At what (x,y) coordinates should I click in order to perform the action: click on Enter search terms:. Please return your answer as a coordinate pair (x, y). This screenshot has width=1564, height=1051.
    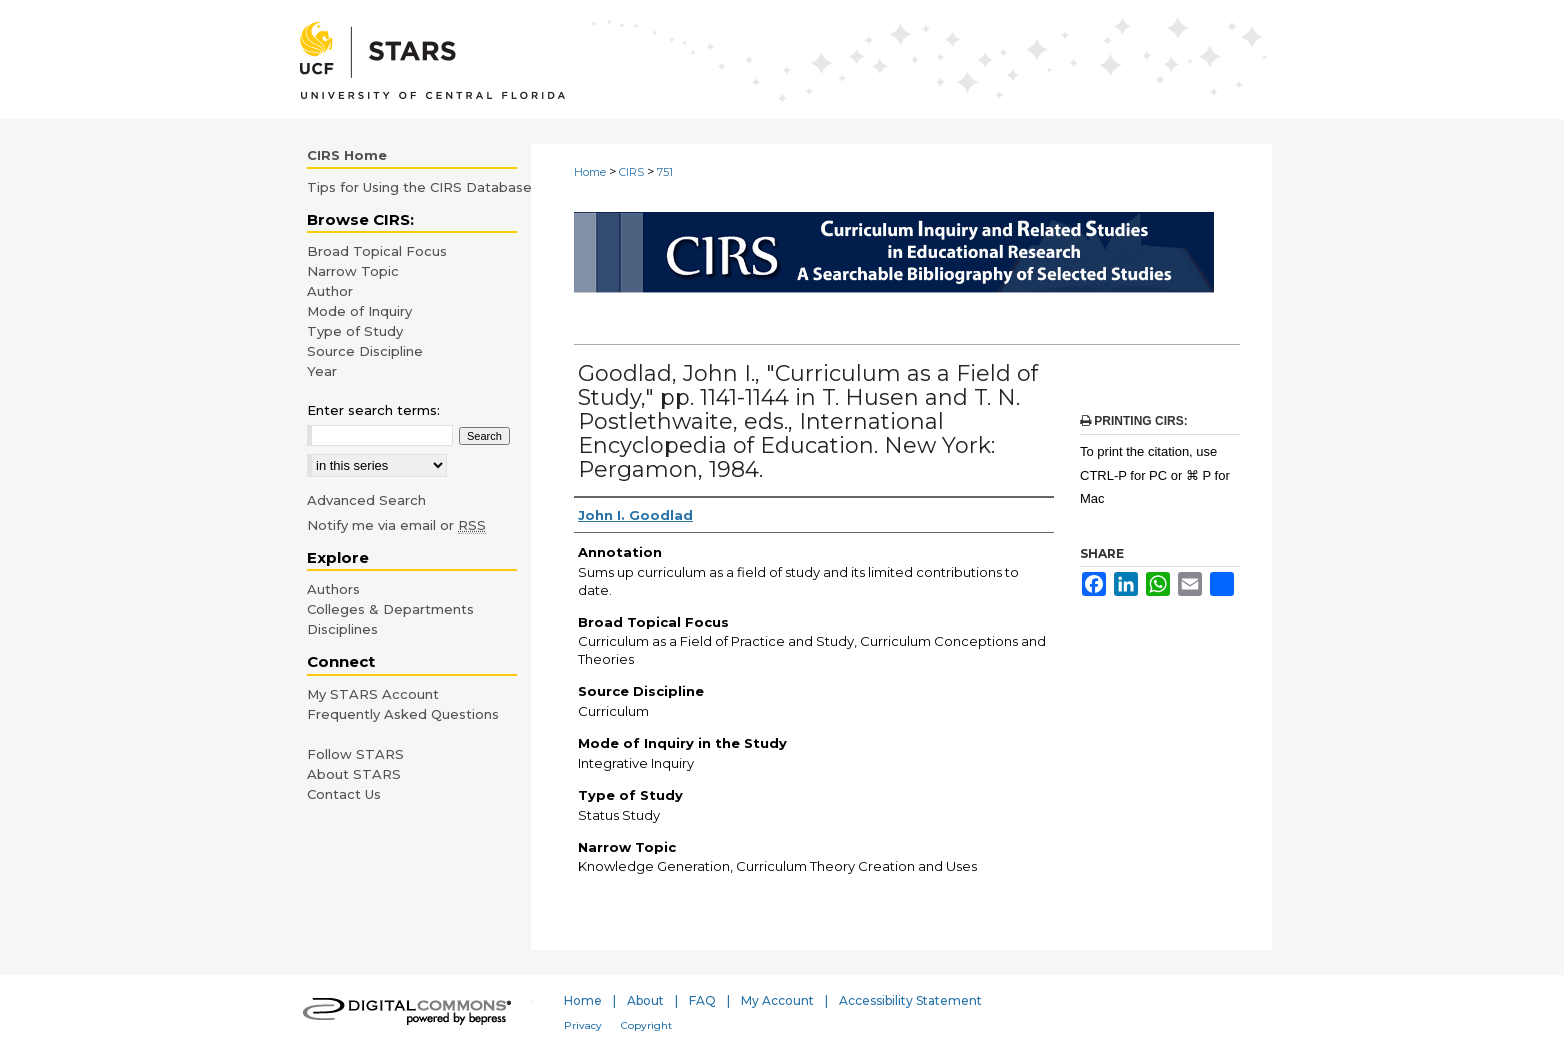
    Looking at the image, I should click on (373, 410).